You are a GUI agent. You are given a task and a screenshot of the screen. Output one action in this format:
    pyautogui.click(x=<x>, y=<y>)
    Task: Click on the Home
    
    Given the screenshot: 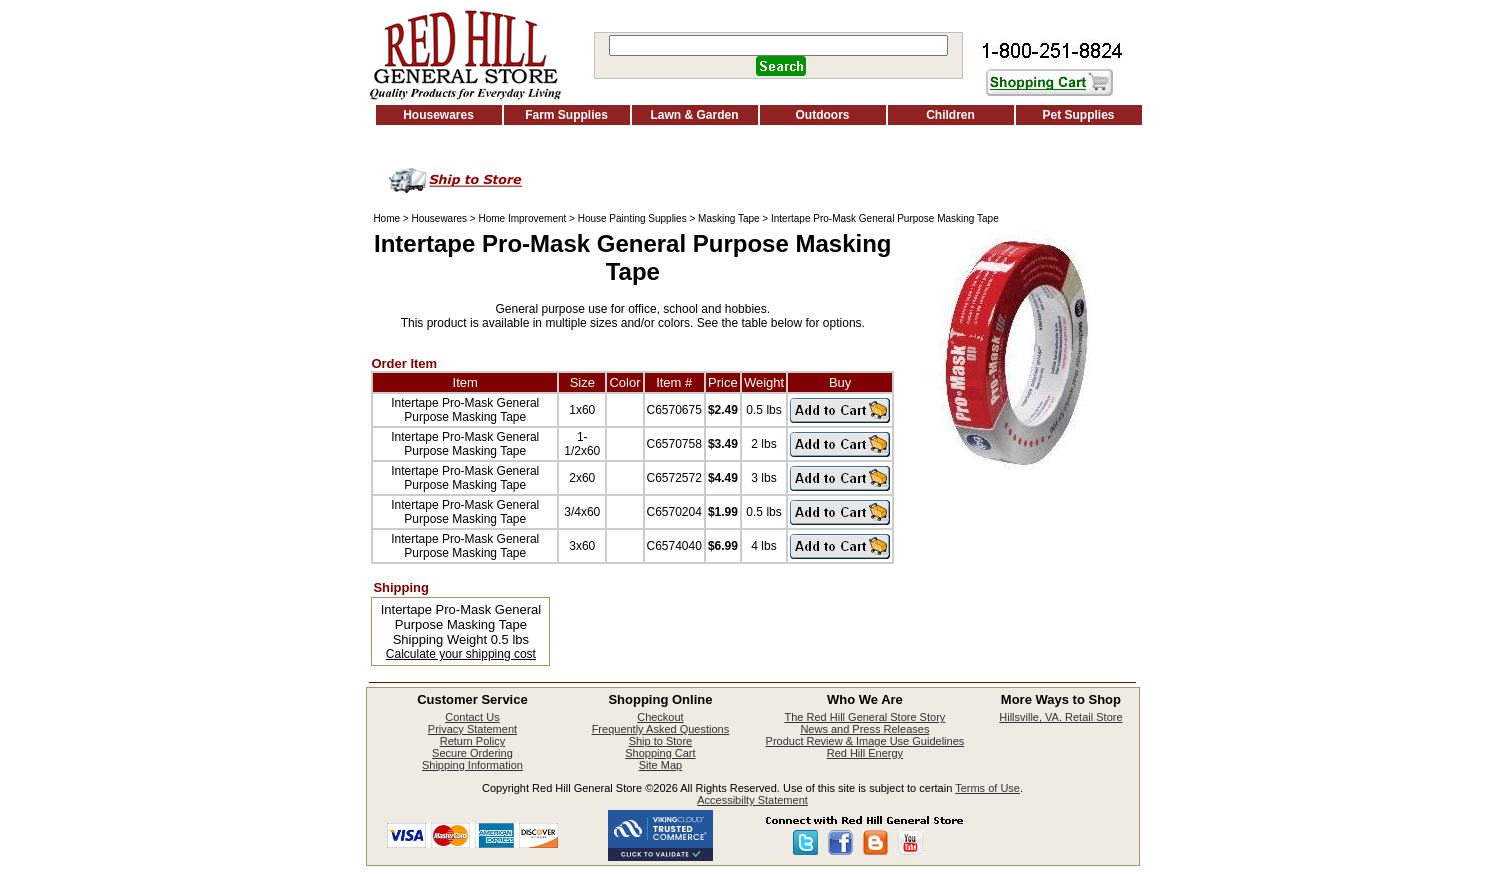 What is the action you would take?
    pyautogui.click(x=386, y=218)
    